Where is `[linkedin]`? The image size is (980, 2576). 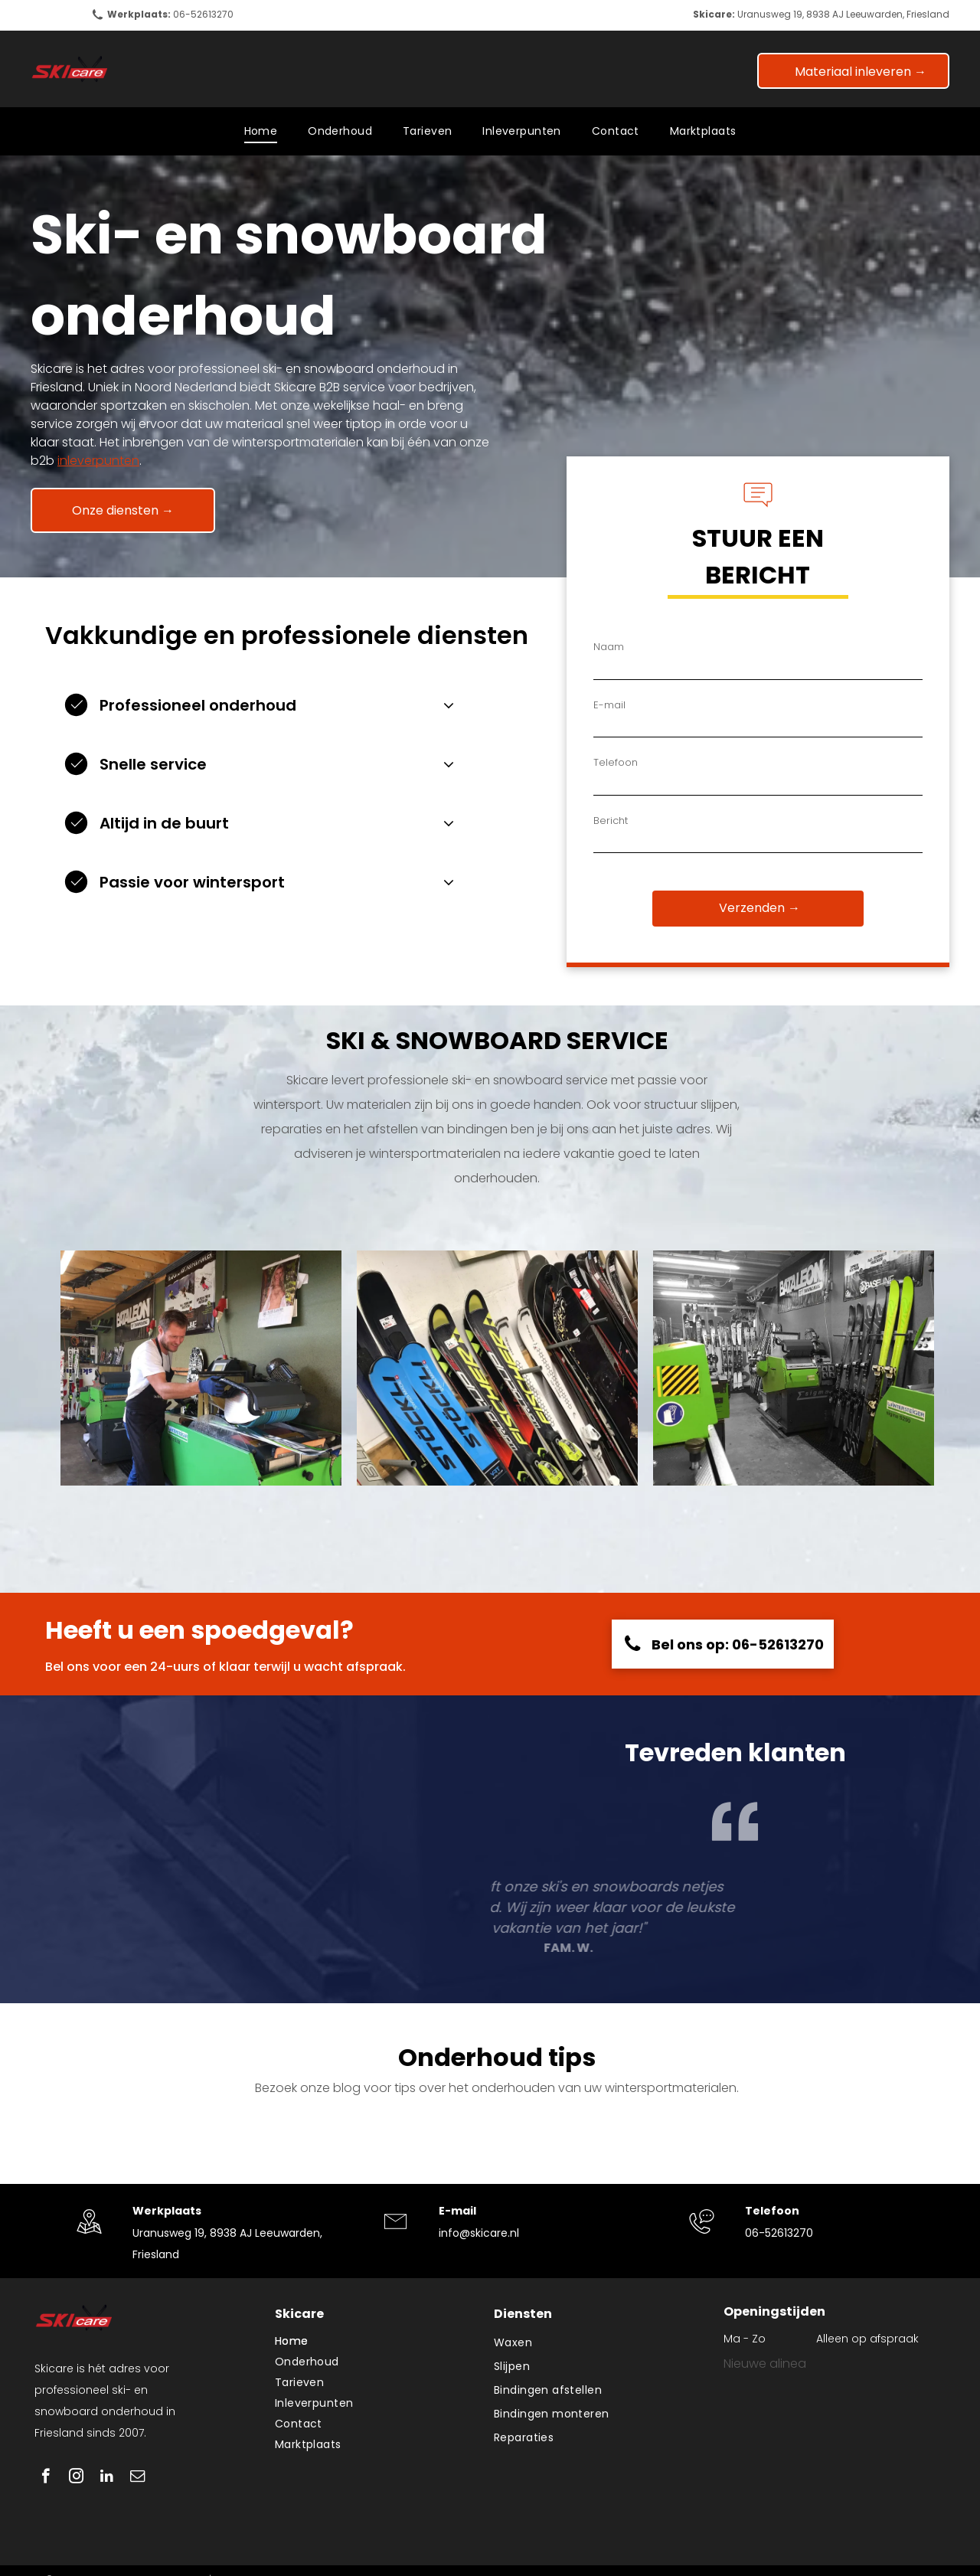 [linkedin] is located at coordinates (107, 2478).